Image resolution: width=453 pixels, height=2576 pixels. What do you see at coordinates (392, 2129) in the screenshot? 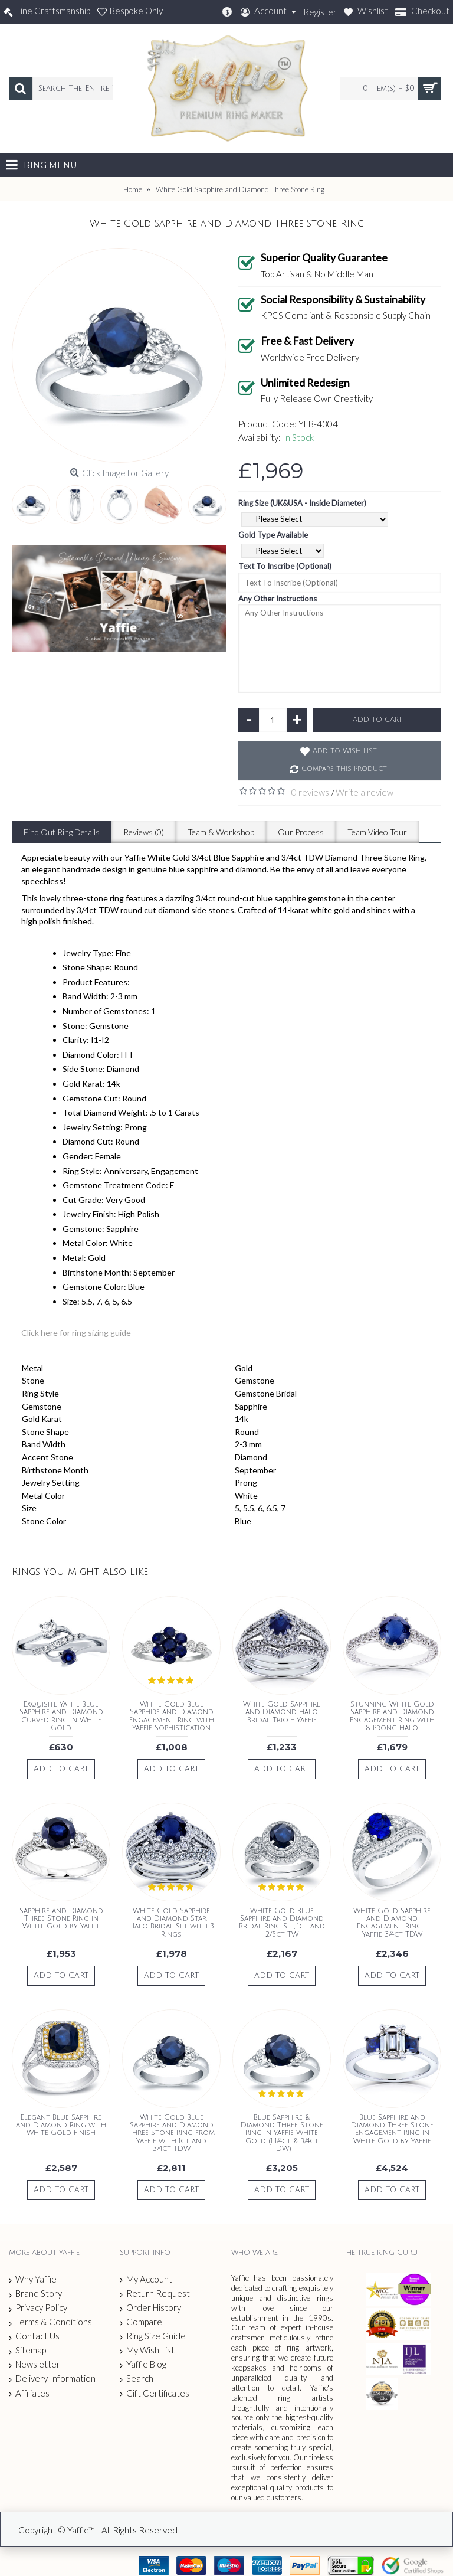
I see `Blue Sapphire and Diamond Three Stone Engagement Ring in White Gold by Yaffie` at bounding box center [392, 2129].